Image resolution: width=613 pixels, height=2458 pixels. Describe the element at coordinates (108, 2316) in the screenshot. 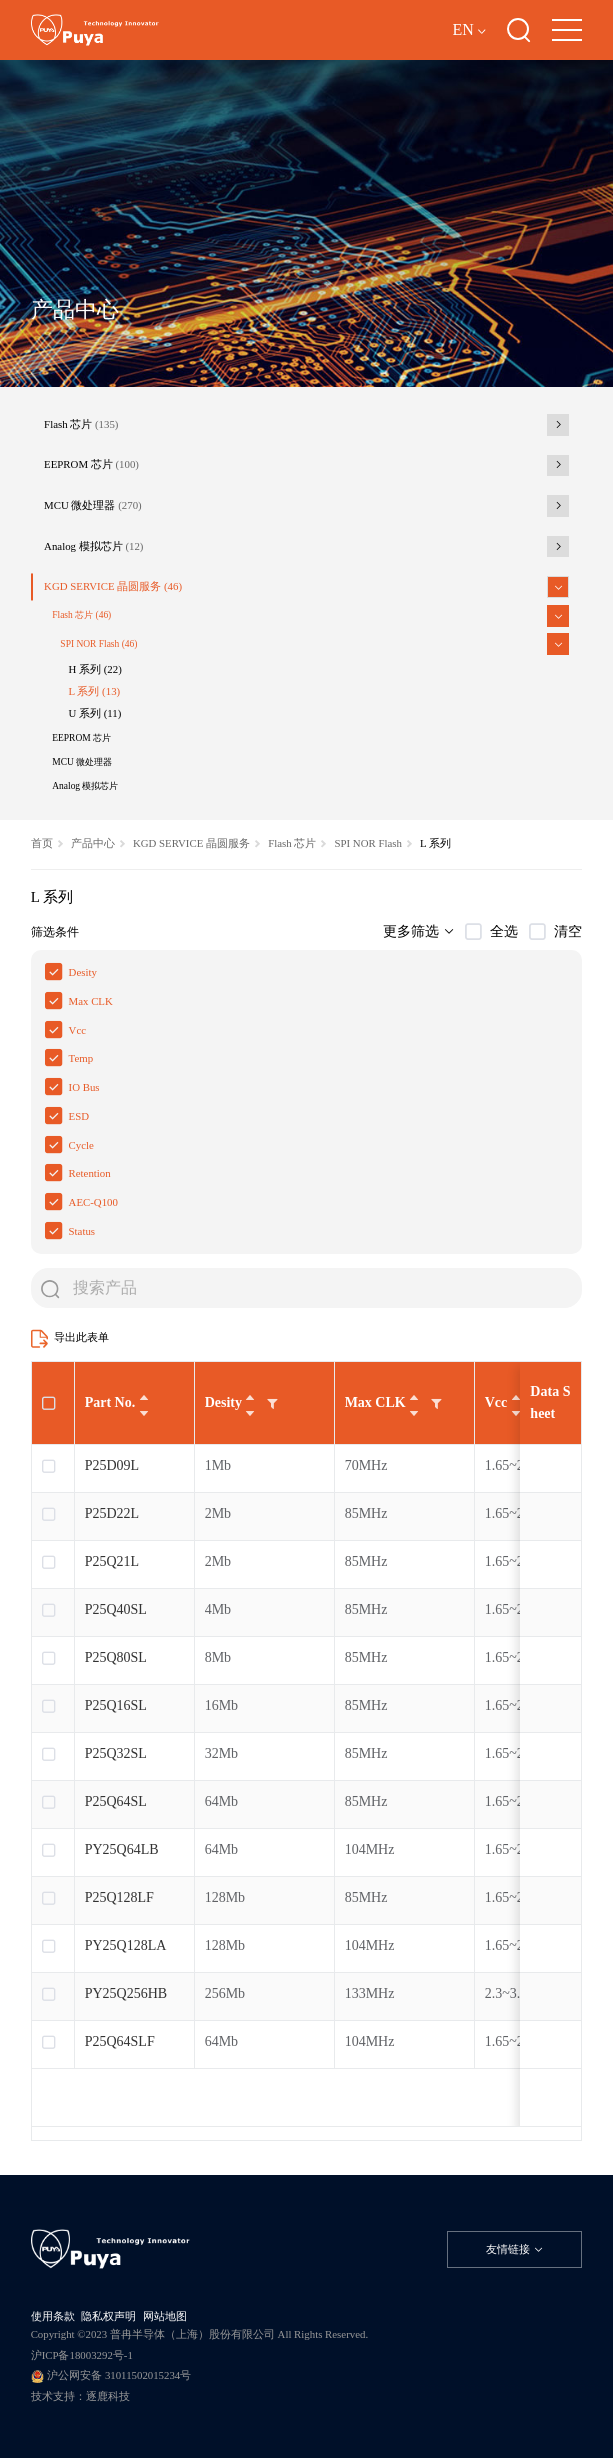

I see `隐私权声明` at that location.